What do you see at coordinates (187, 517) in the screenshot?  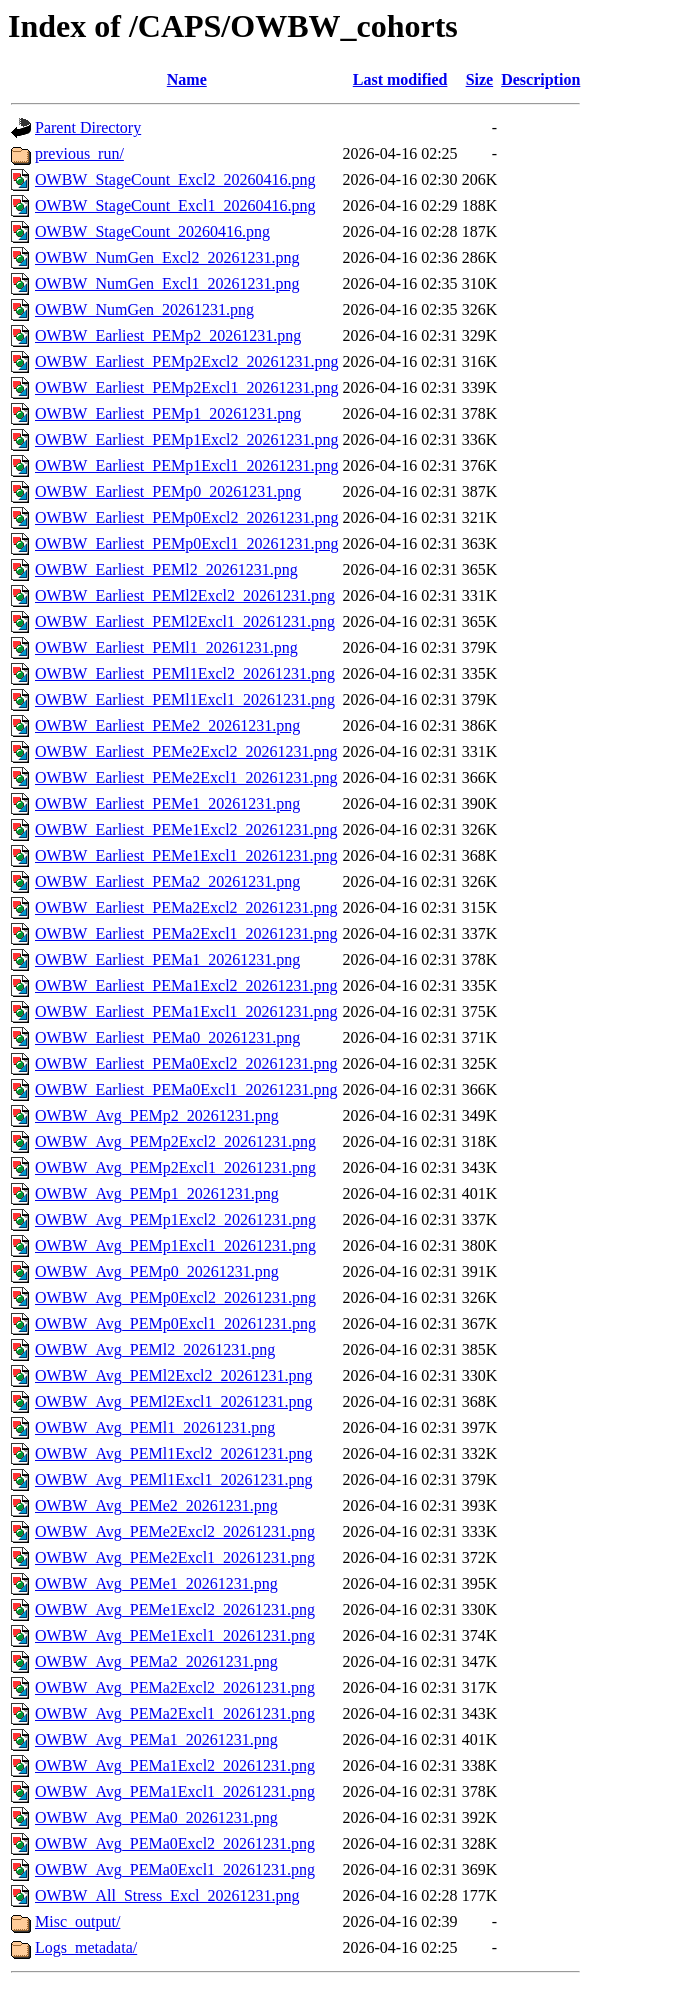 I see `OWBW_Earliest_PEMp0Excl2_20261231.png` at bounding box center [187, 517].